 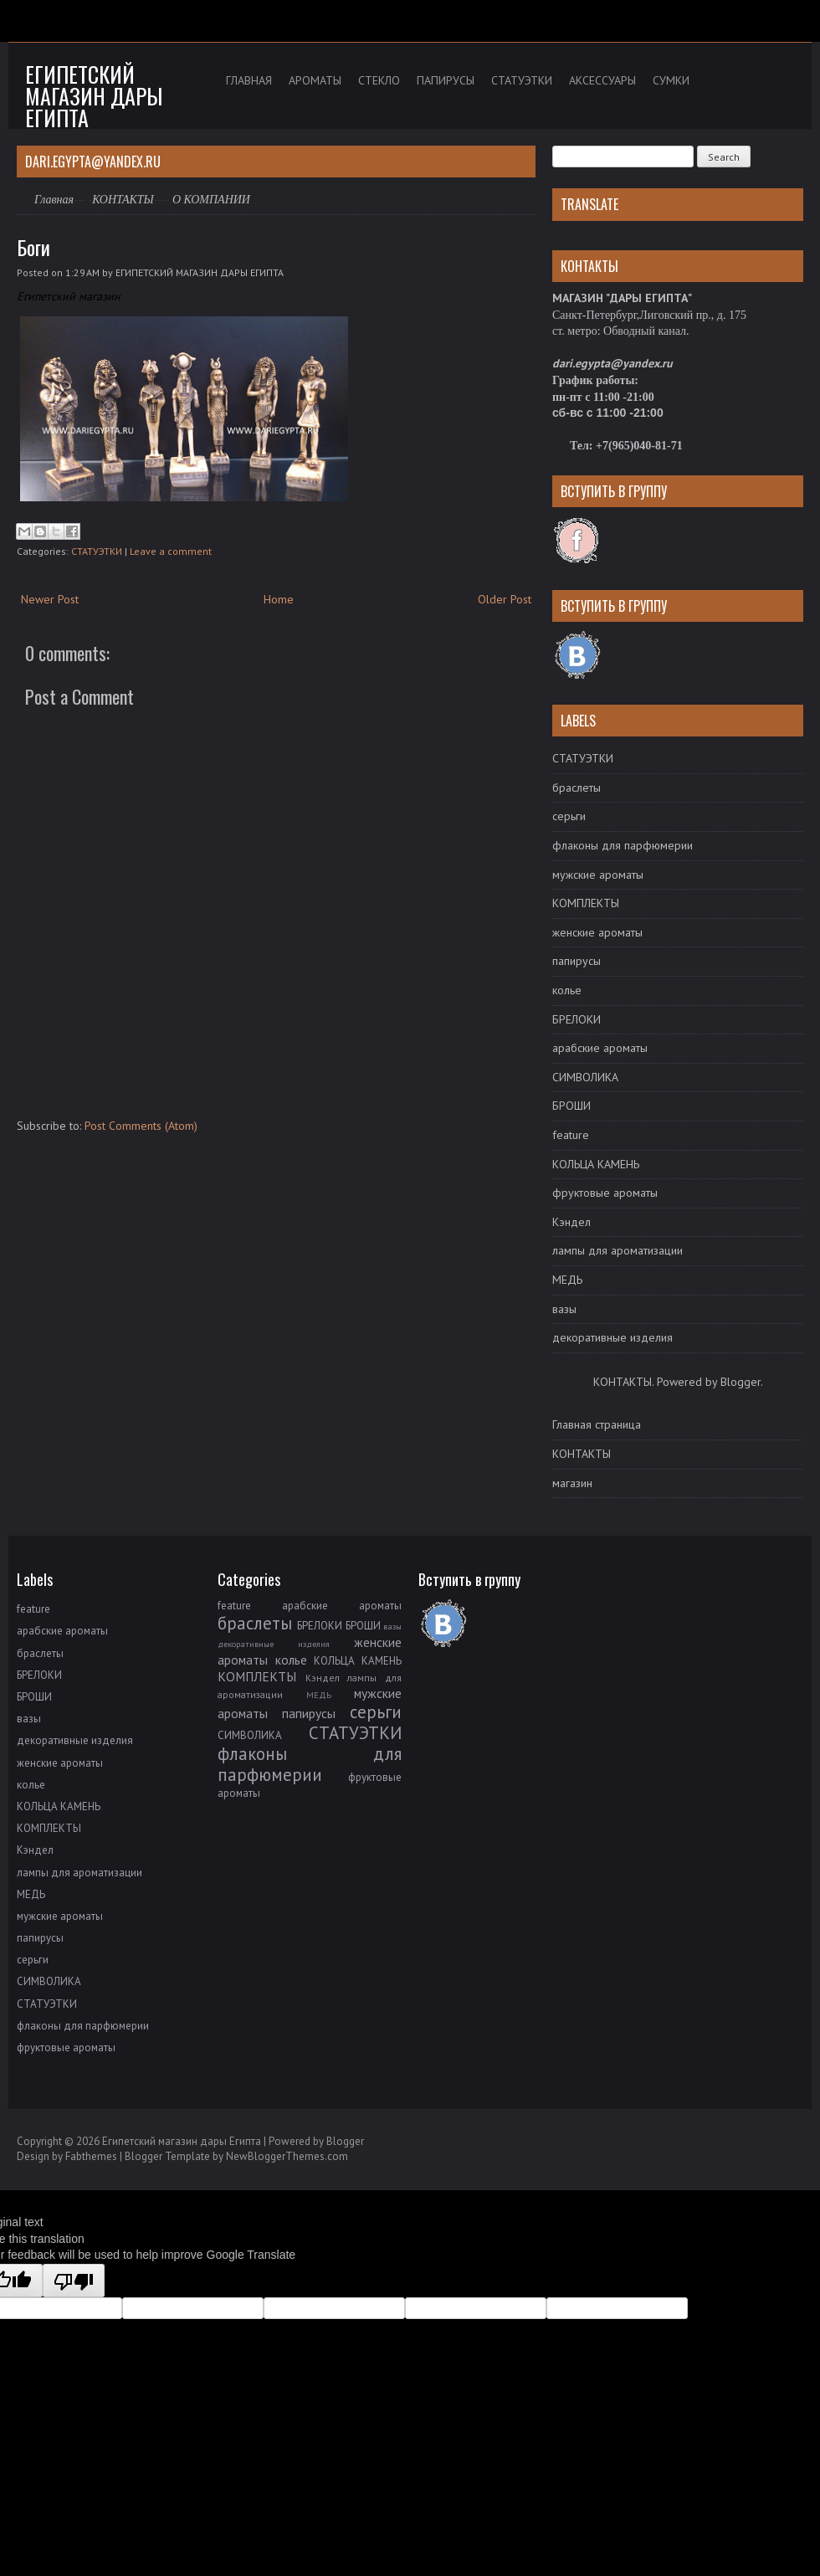 I want to click on КОНТАКТЫ, so click(x=123, y=199).